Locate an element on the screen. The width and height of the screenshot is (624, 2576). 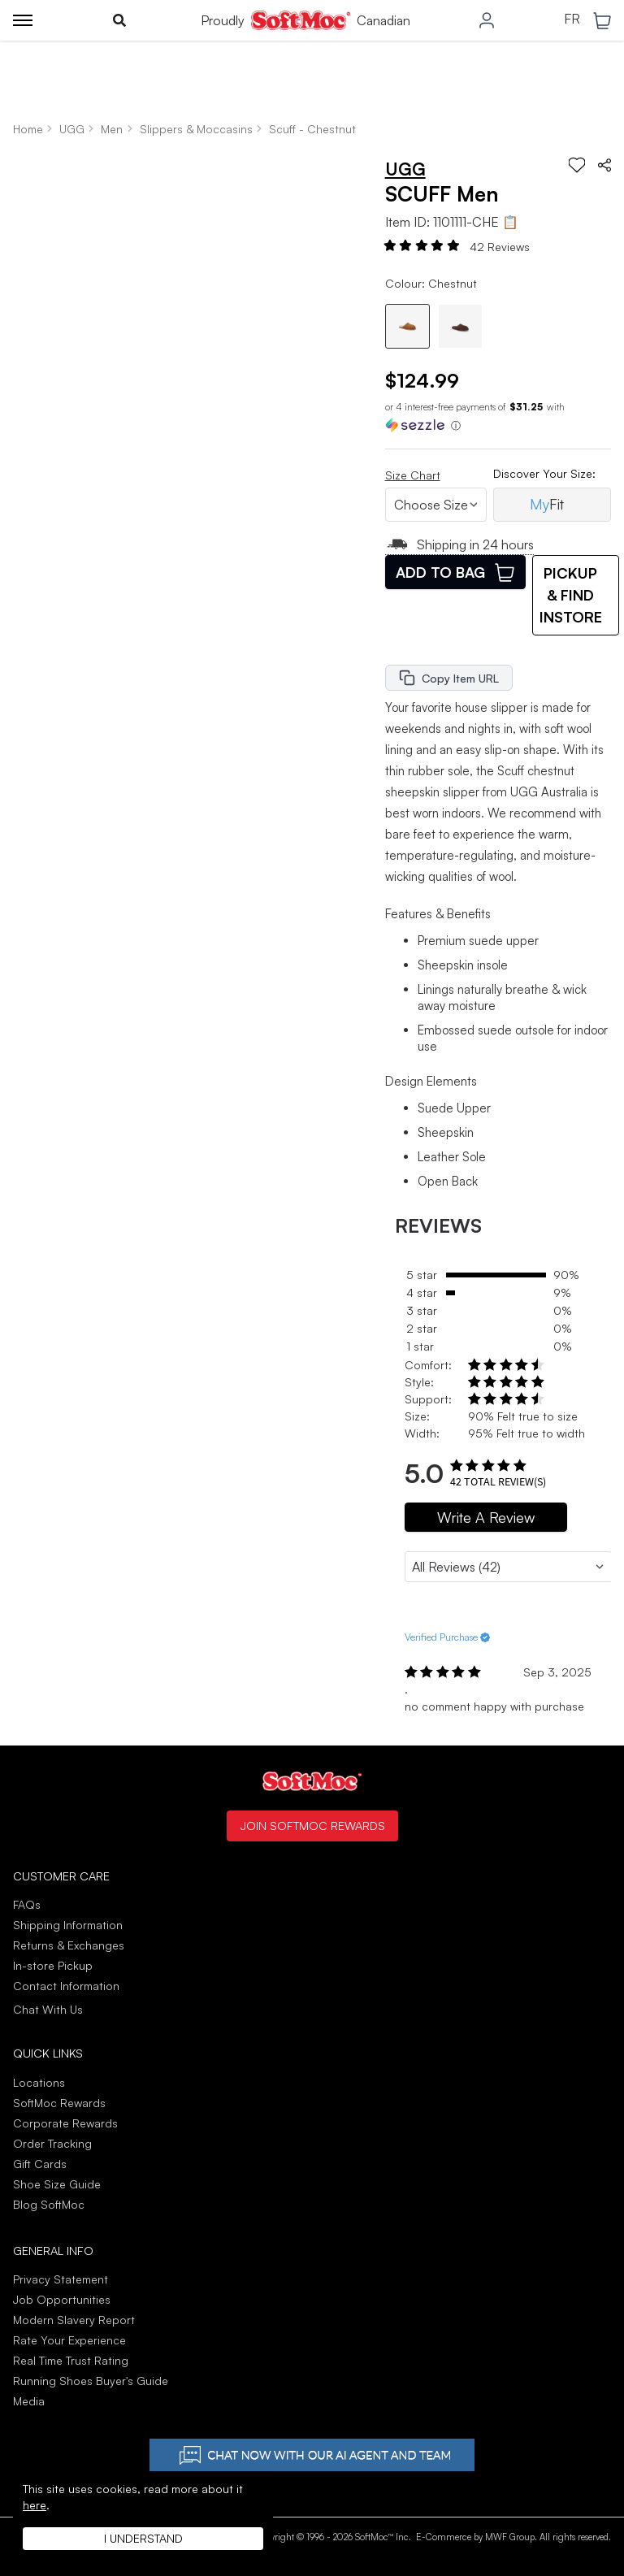
Modern Slavery Report is located at coordinates (74, 2320).